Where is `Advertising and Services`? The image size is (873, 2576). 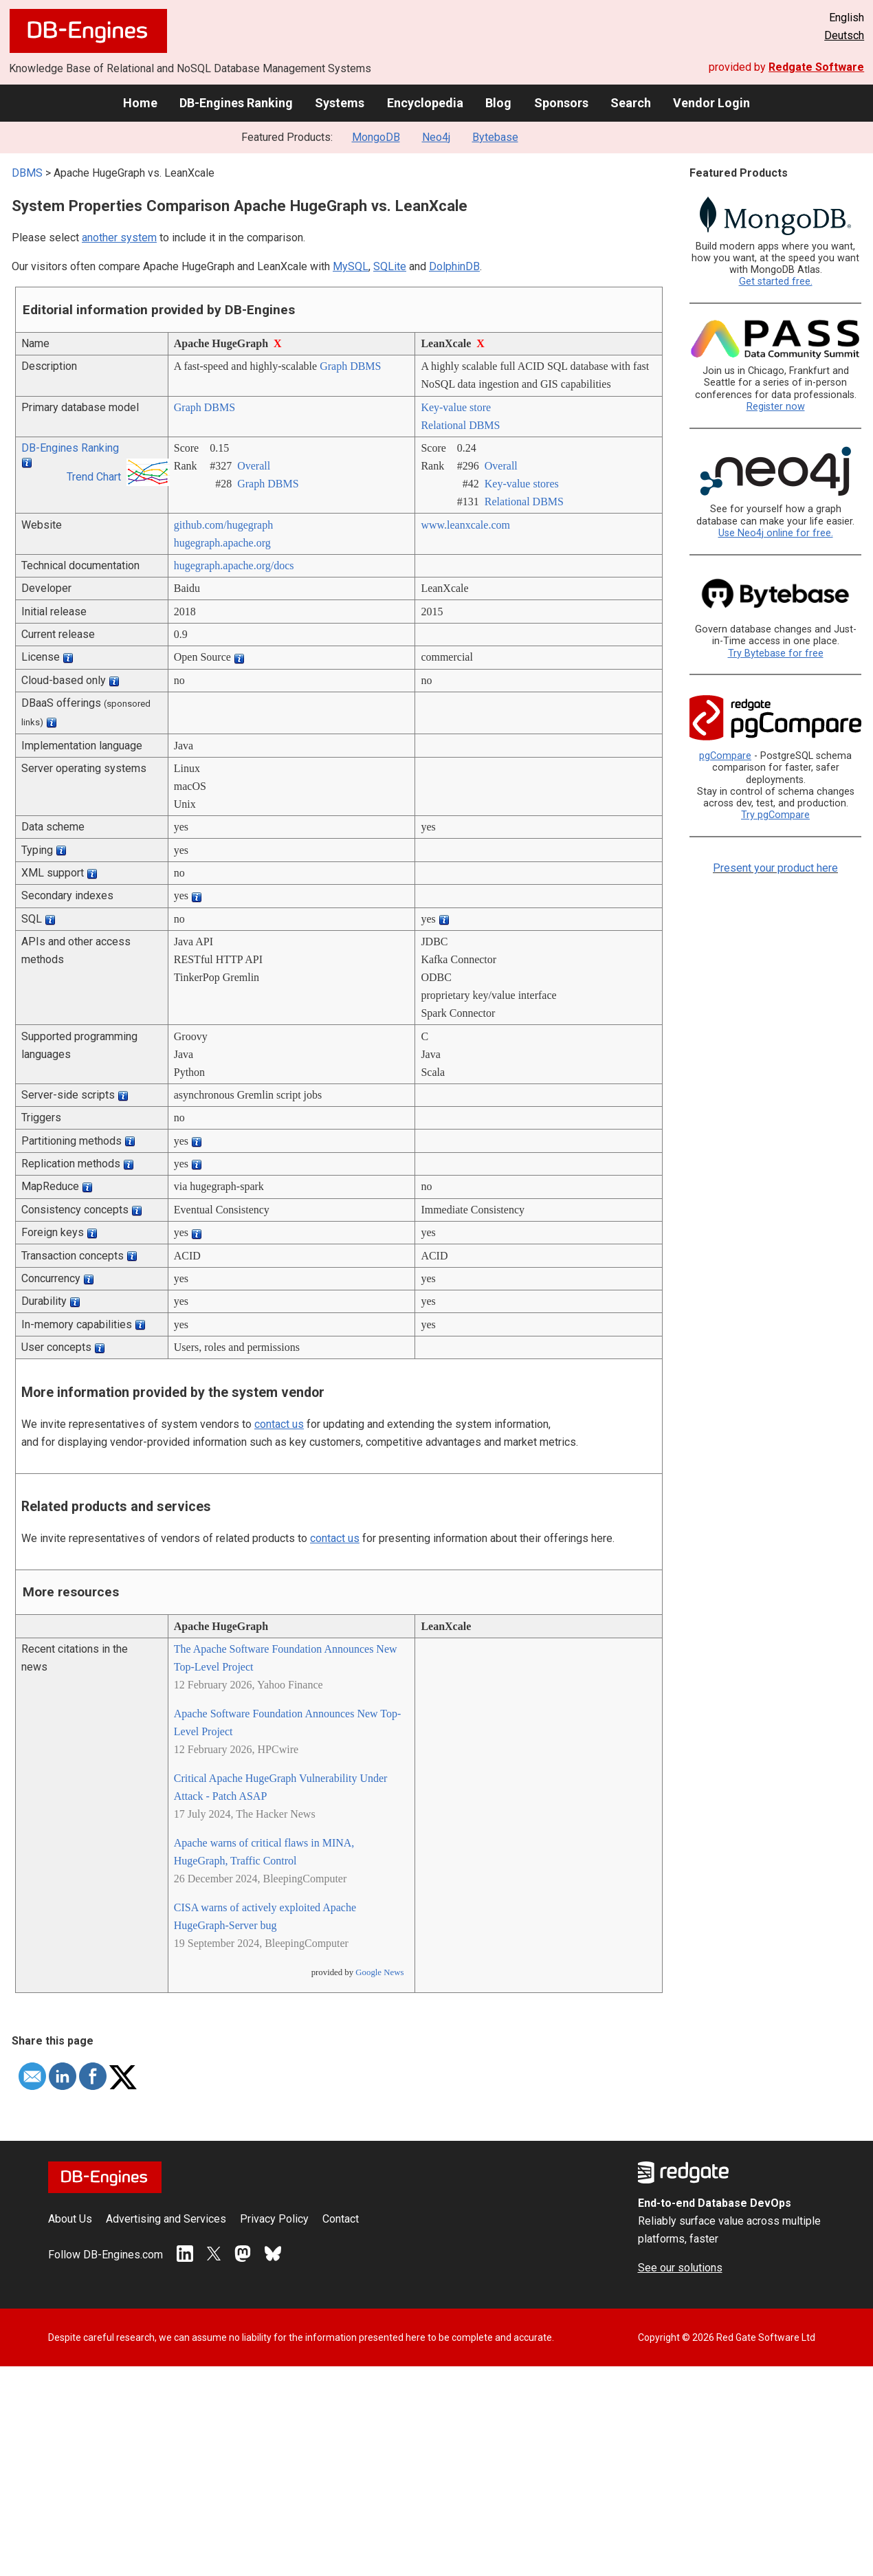 Advertising and Services is located at coordinates (166, 2218).